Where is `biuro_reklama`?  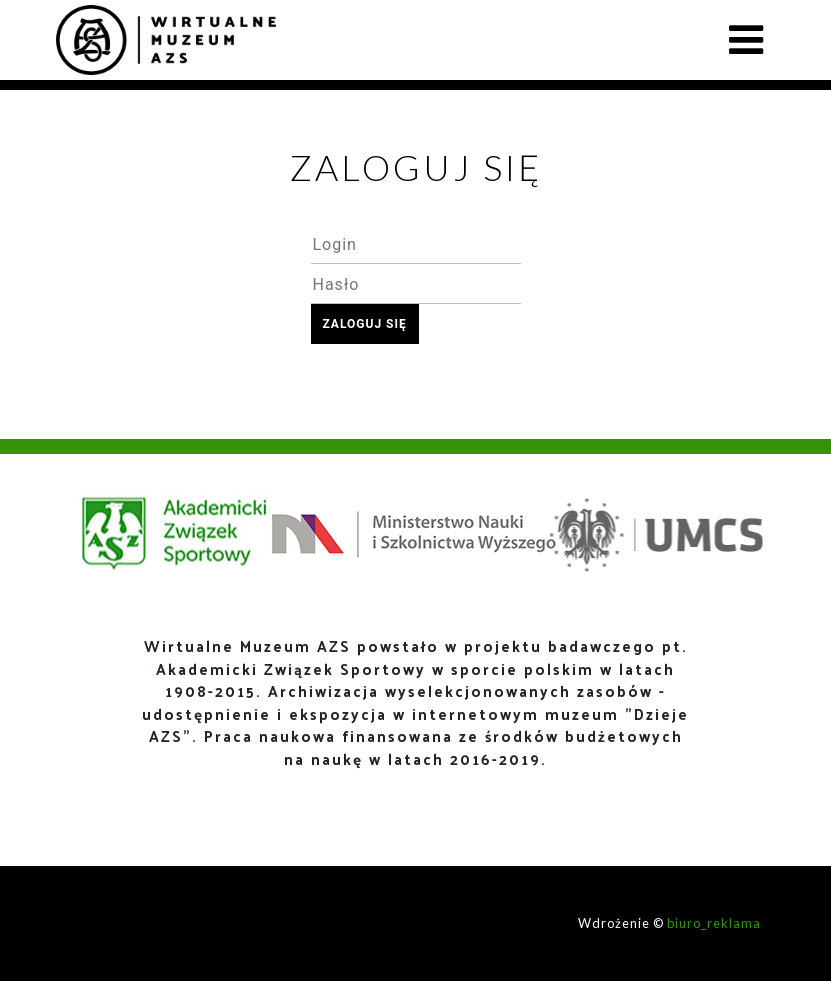
biuro_reklama is located at coordinates (714, 923).